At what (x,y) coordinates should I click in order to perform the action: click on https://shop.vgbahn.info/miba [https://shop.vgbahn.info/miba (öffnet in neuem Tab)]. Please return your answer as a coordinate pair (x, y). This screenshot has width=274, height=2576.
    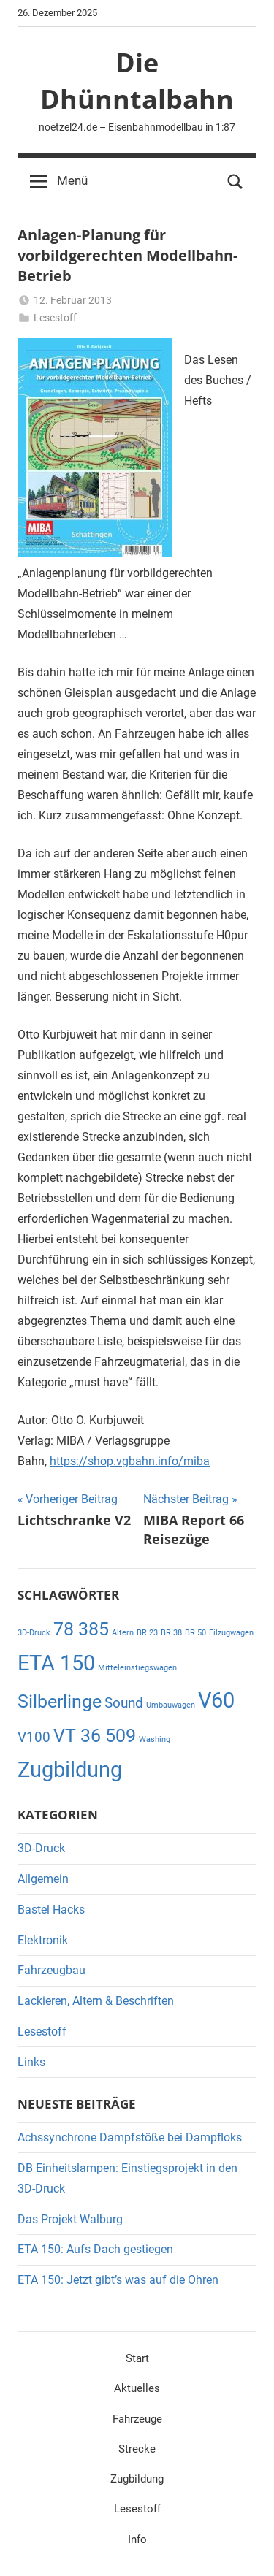
    Looking at the image, I should click on (130, 1461).